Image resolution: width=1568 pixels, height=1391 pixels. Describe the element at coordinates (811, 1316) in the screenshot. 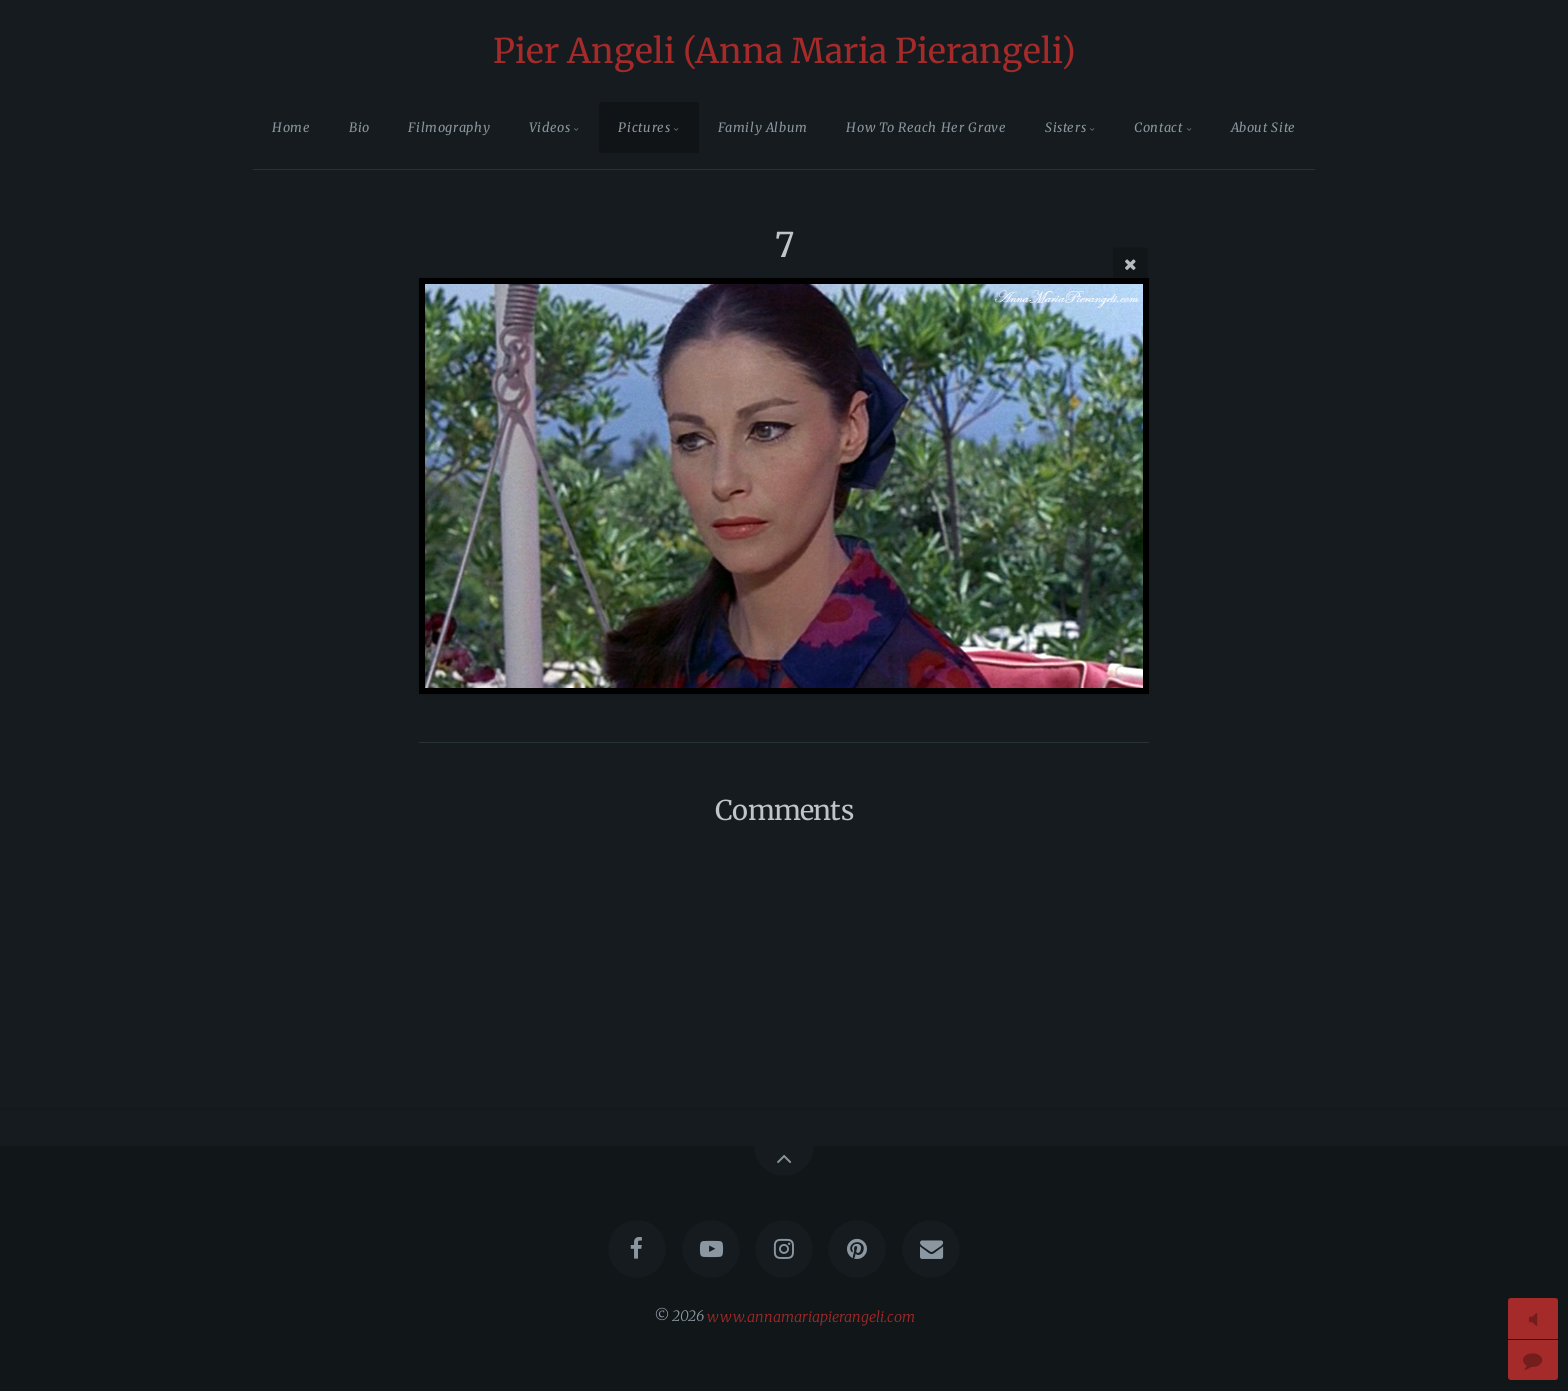

I see `www.annamariapierangeli.com` at that location.